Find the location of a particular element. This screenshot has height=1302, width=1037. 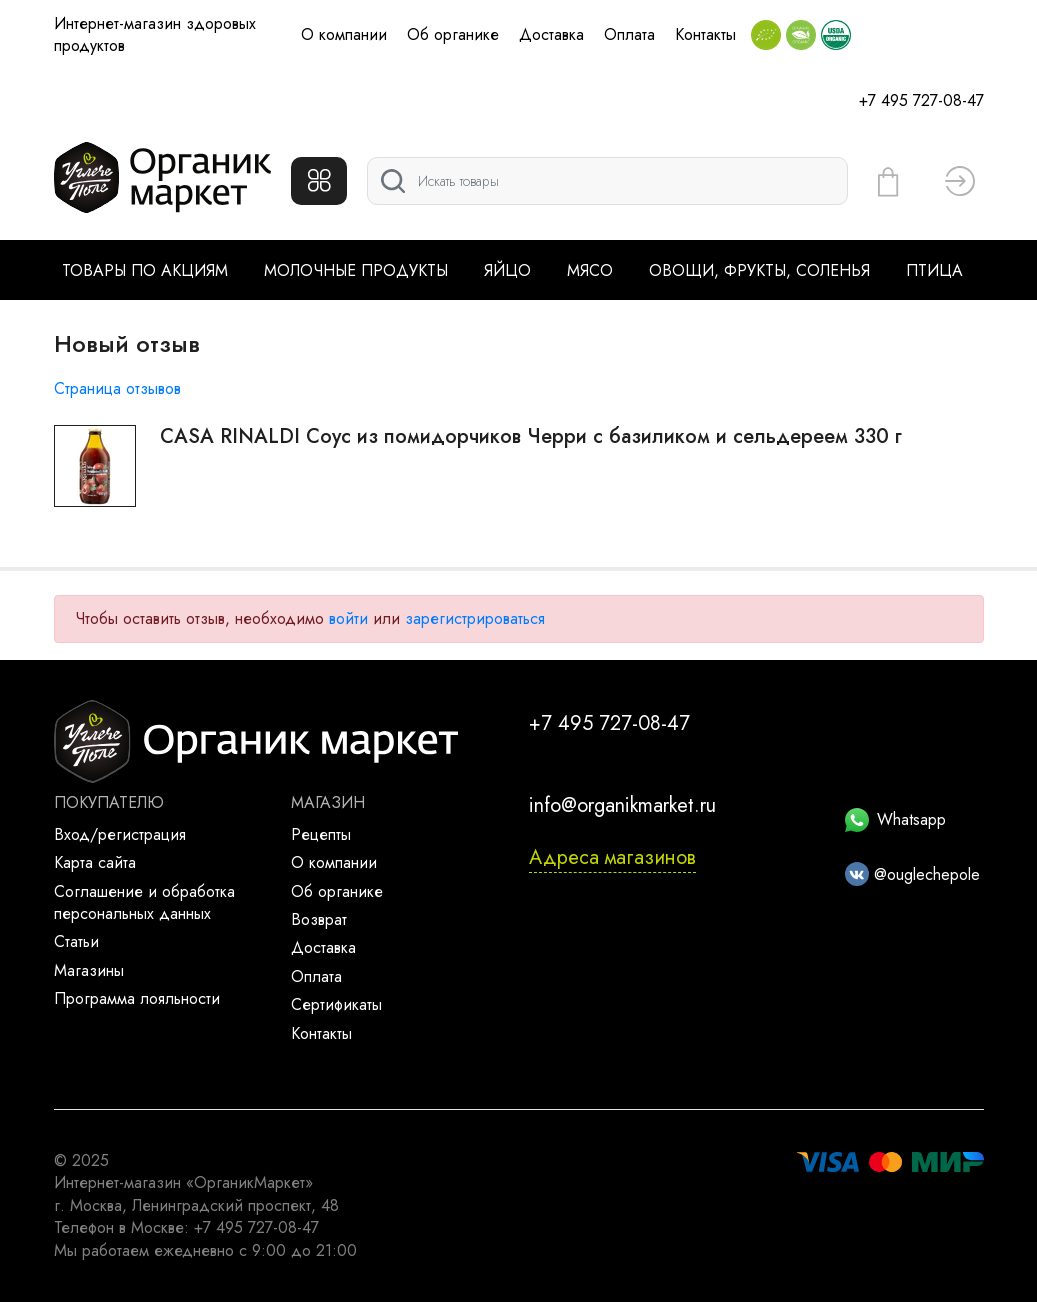

Whatsapp is located at coordinates (895, 819).